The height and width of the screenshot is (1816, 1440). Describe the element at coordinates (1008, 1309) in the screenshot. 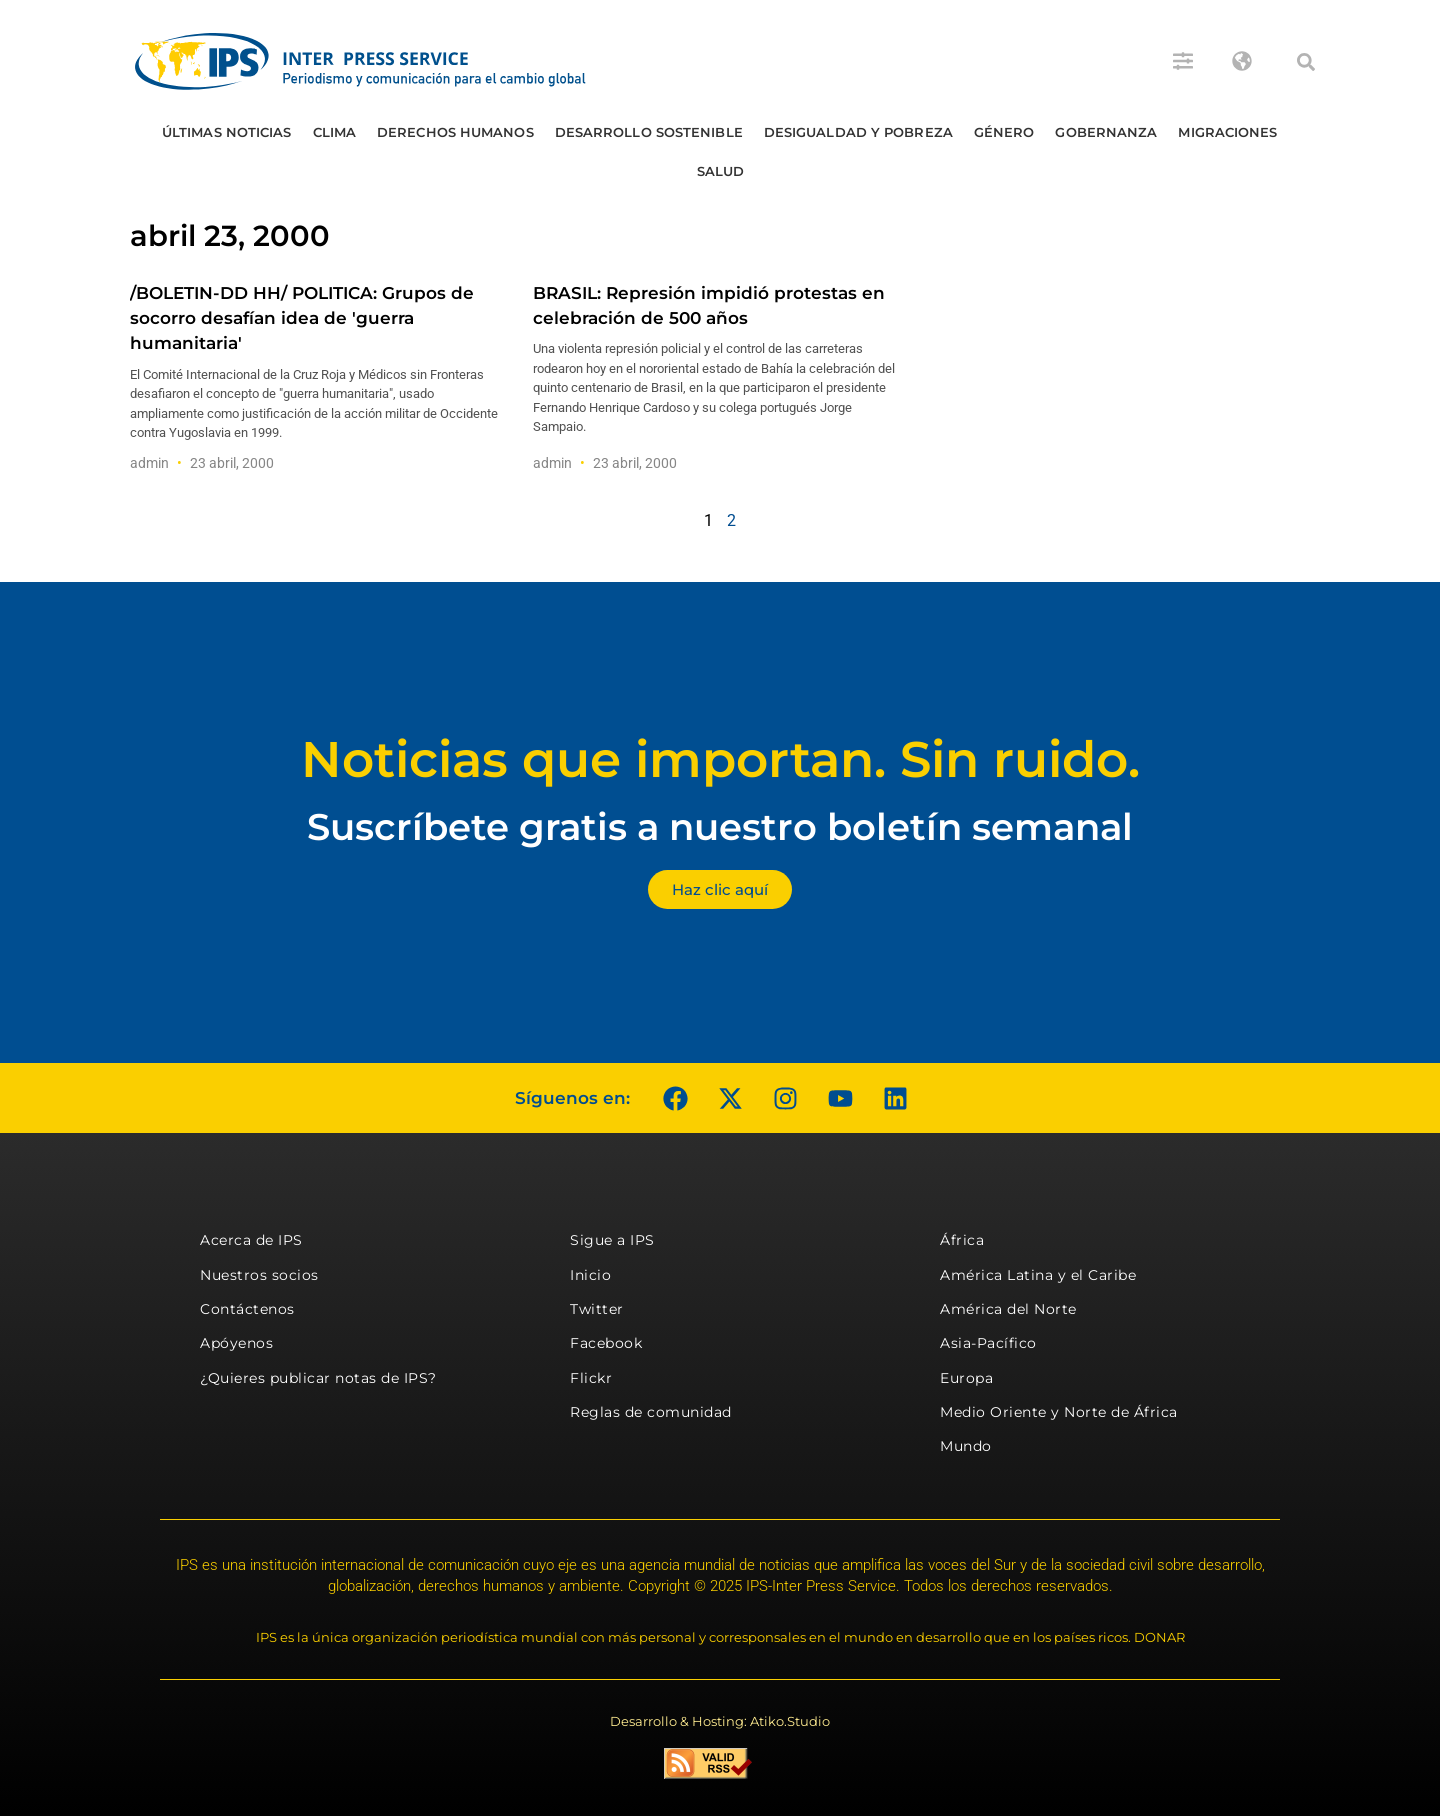

I see `América del Norte` at that location.